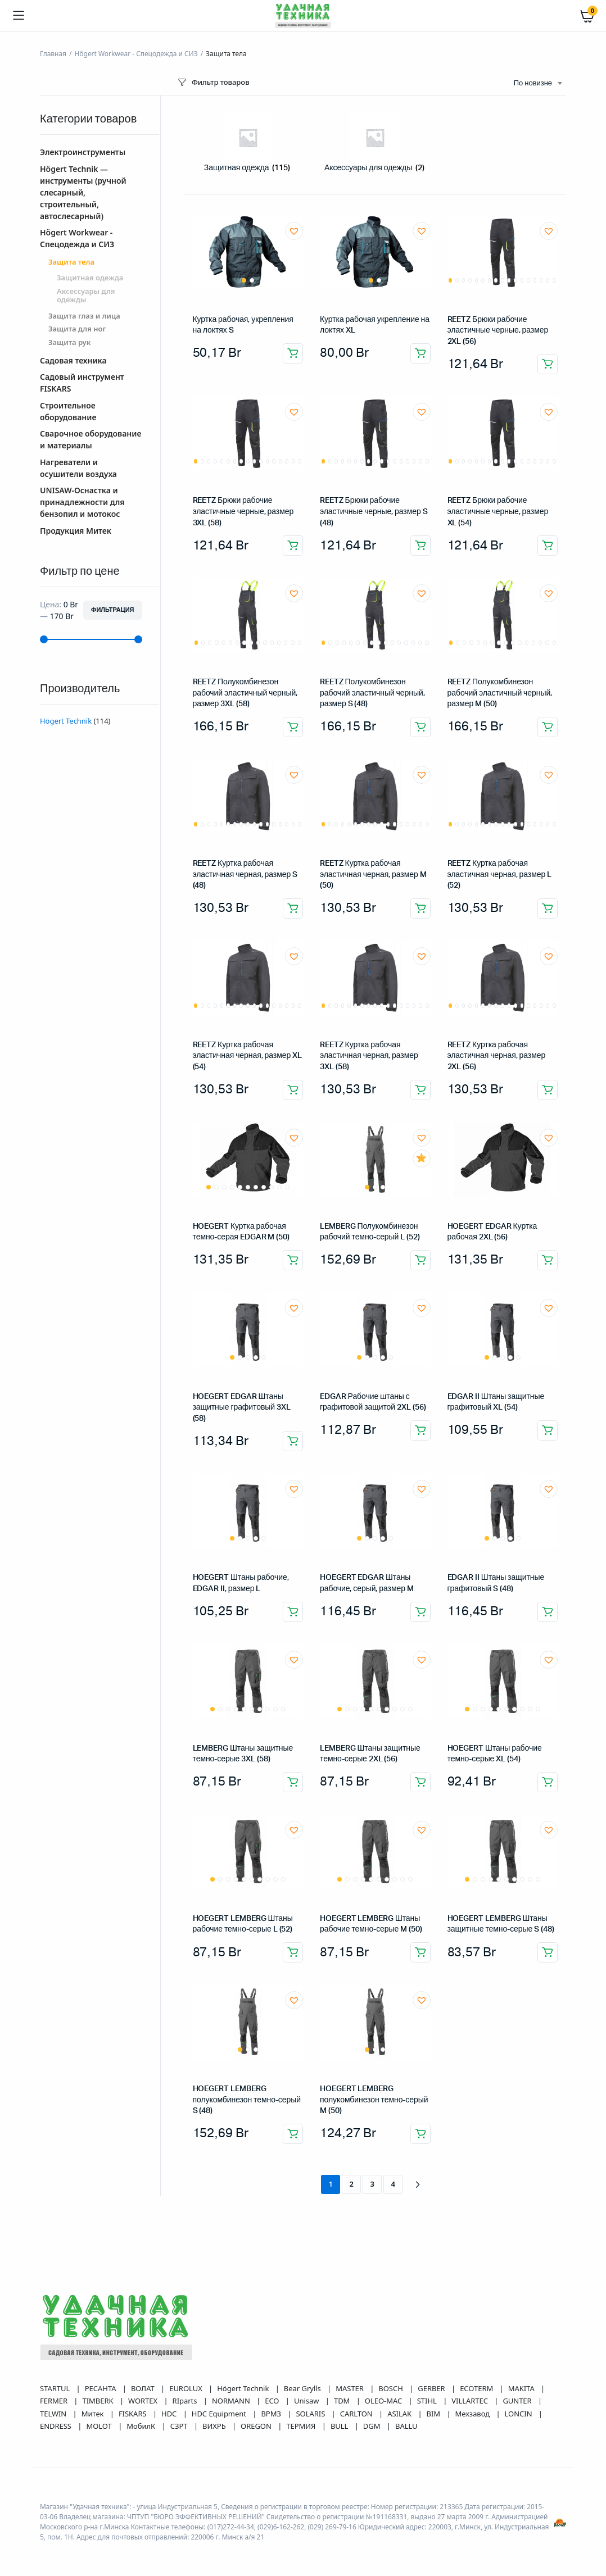 This screenshot has height=2576, width=606. I want to click on REETZ Куртка рабочая эластичная черная, размер L (52), so click(499, 874).